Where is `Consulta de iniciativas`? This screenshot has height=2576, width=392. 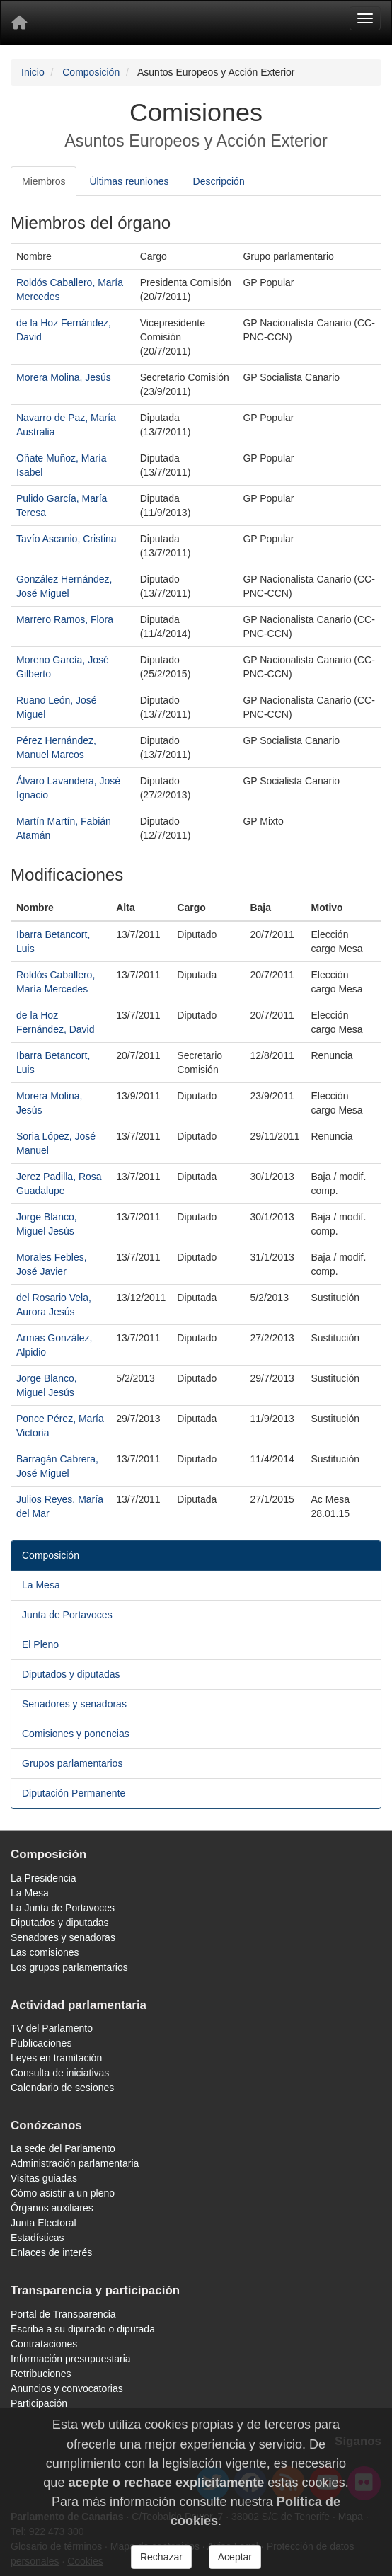 Consulta de iniciativas is located at coordinates (60, 2072).